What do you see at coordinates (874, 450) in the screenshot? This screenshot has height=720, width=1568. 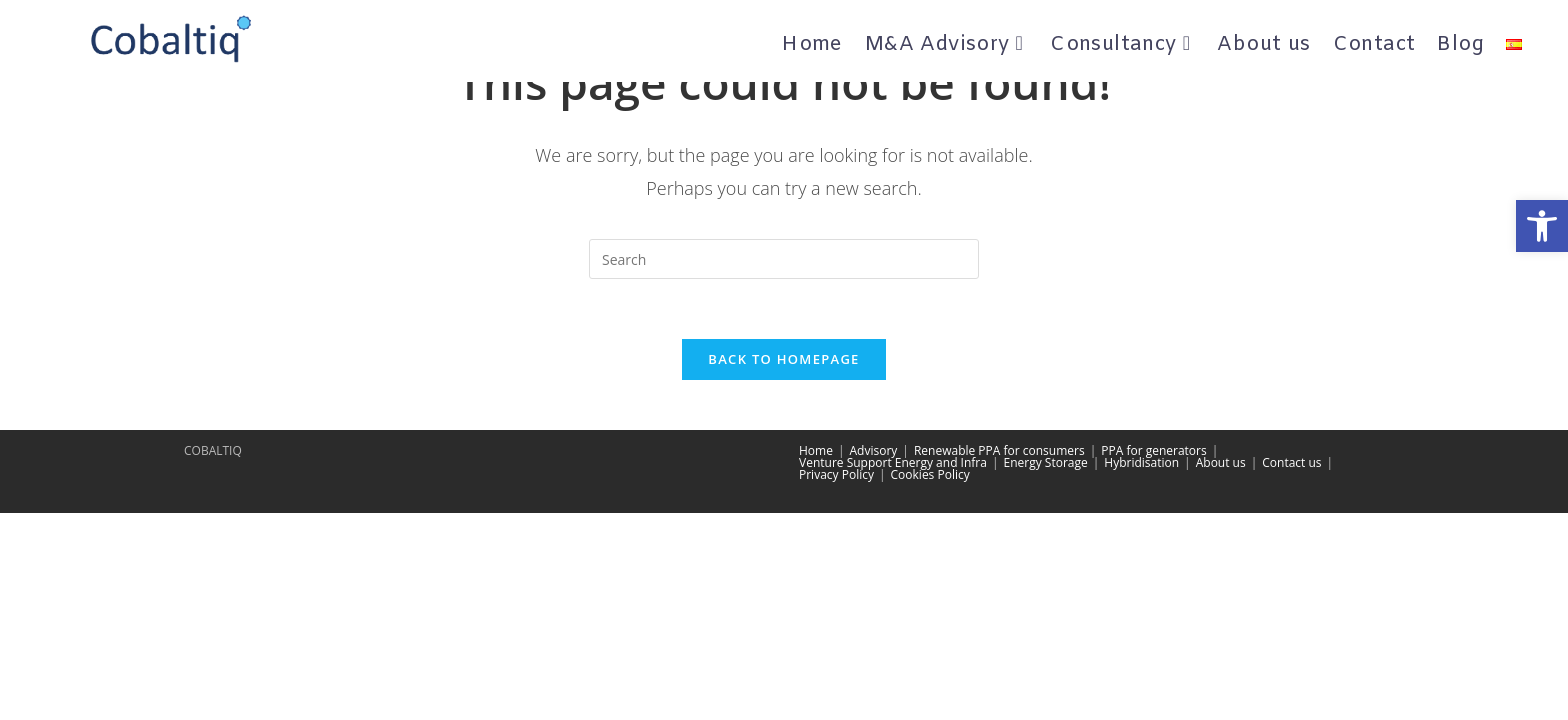 I see `Advisory` at bounding box center [874, 450].